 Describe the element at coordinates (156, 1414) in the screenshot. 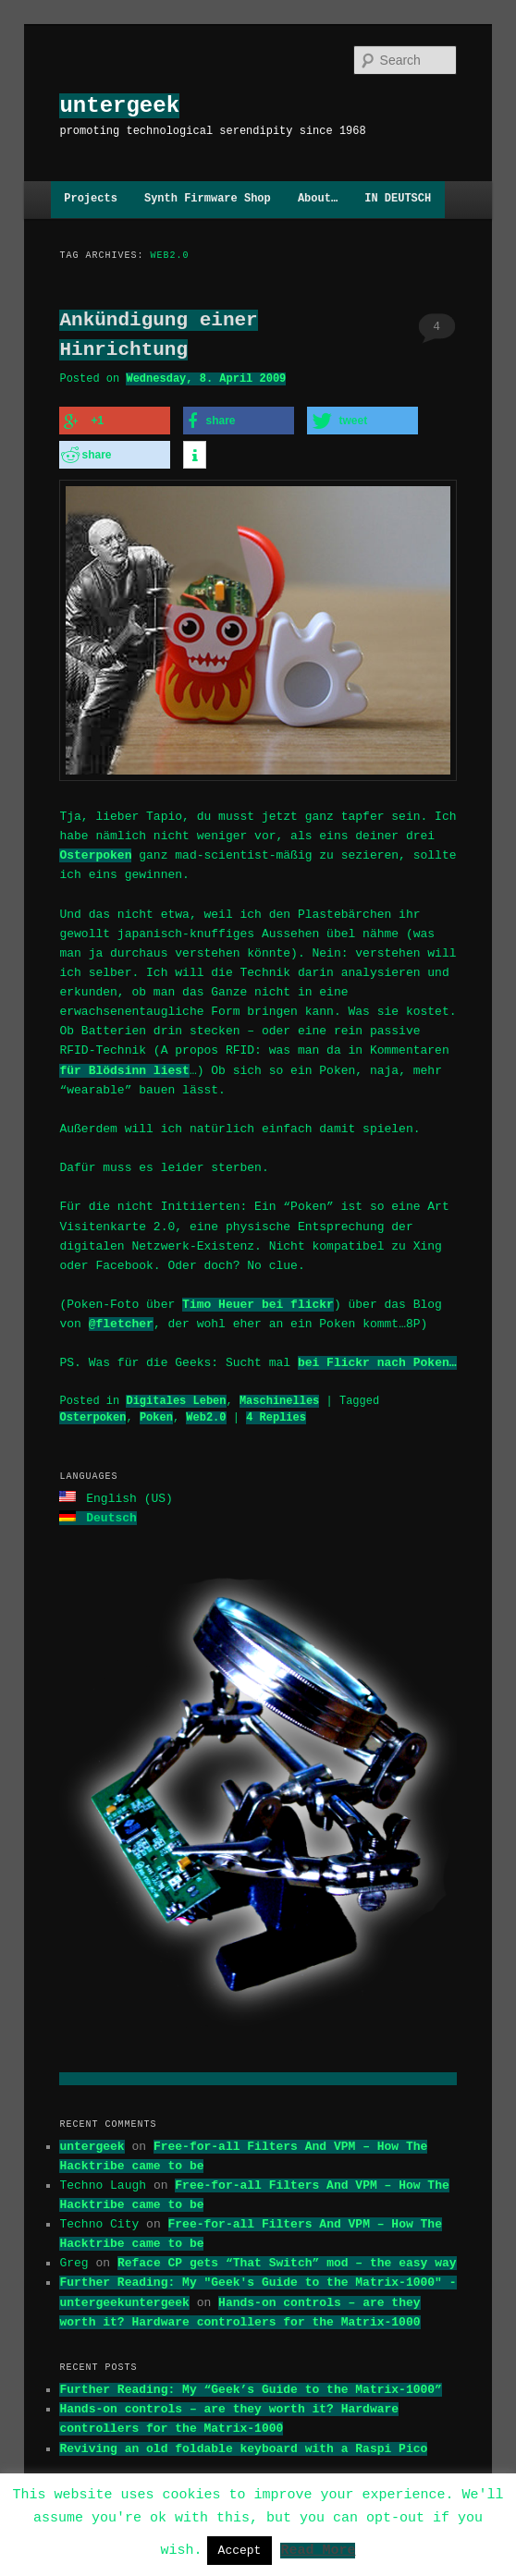

I see `Poken` at that location.